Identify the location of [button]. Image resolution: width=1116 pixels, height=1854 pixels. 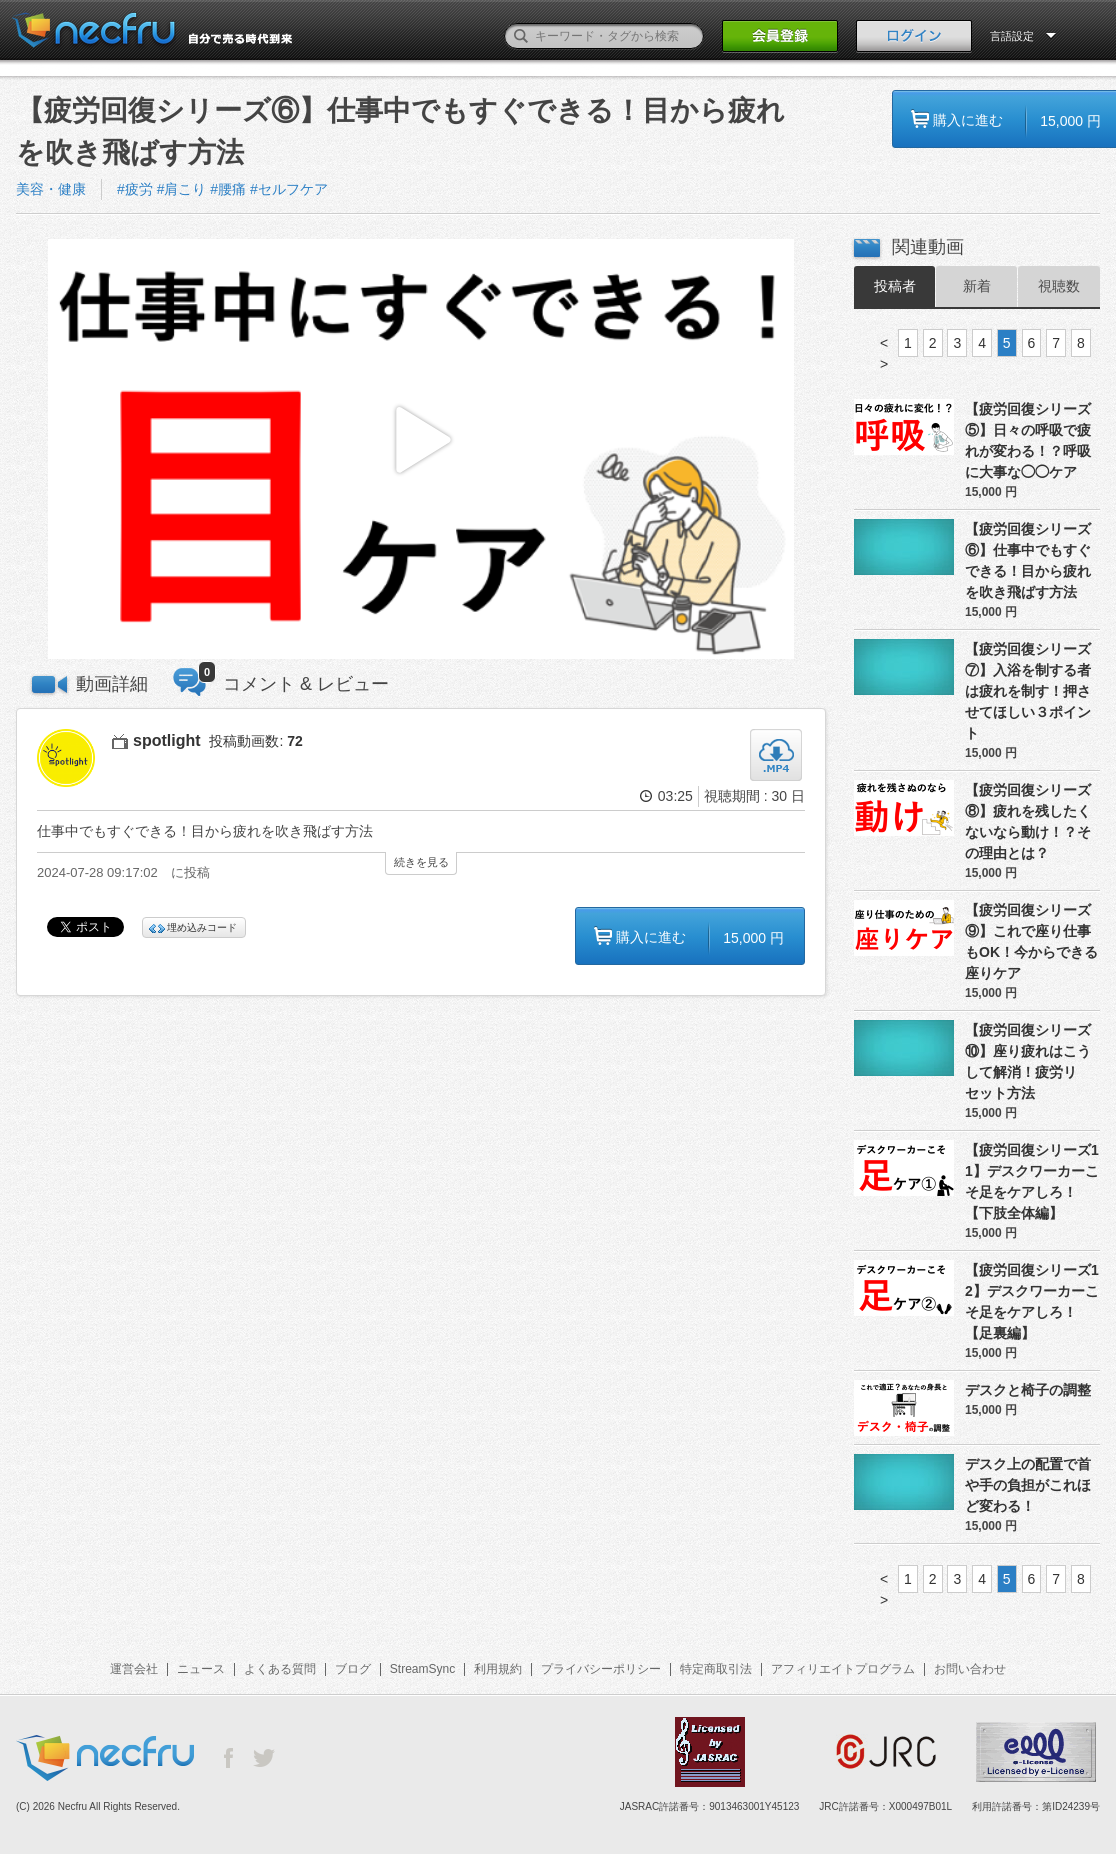
(421, 449).